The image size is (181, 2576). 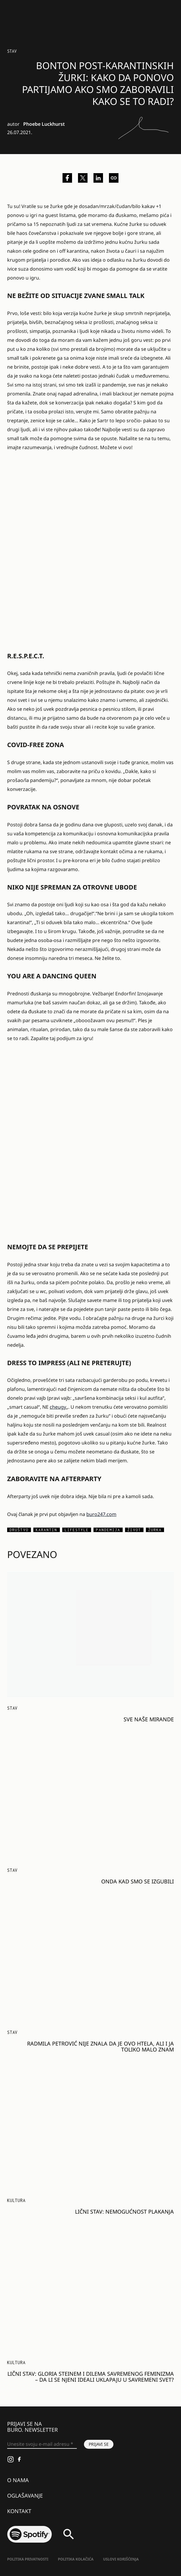 What do you see at coordinates (149, 1719) in the screenshot?
I see `Sve naše Mirande` at bounding box center [149, 1719].